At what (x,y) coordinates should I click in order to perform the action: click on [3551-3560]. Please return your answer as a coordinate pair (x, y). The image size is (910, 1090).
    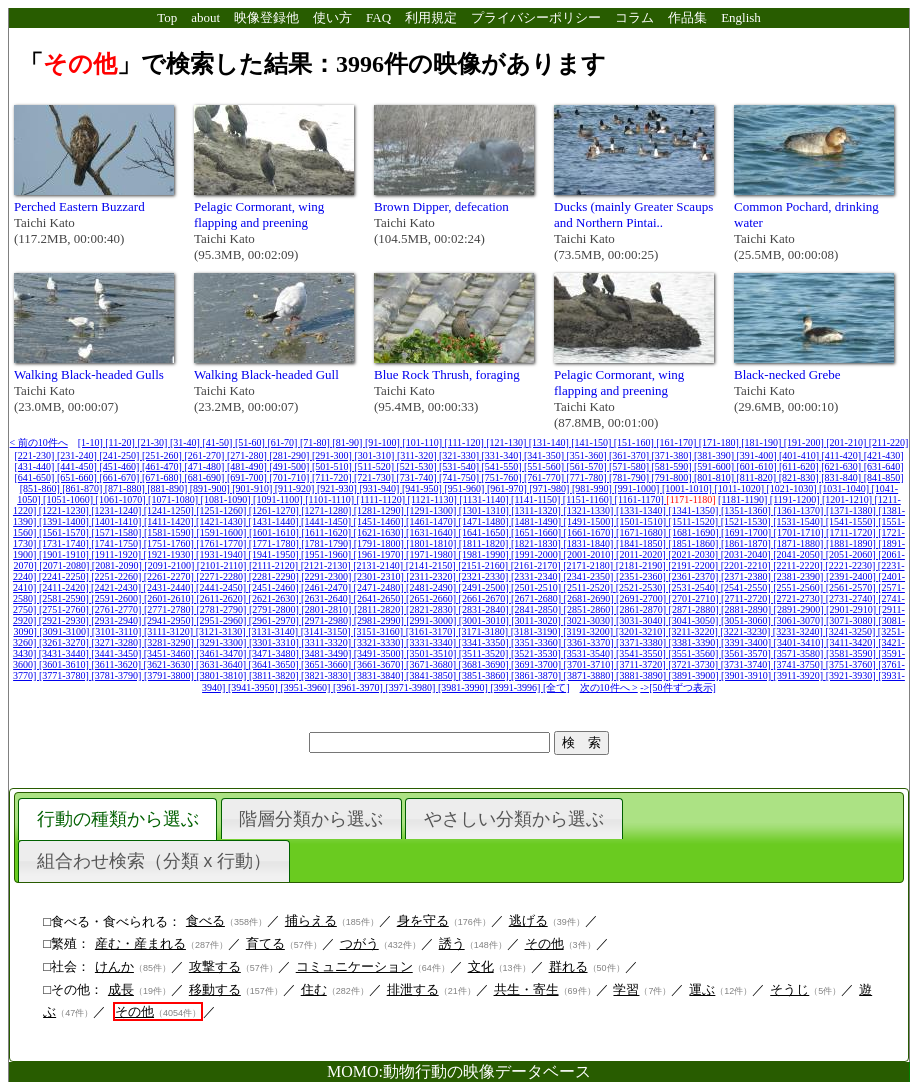
    Looking at the image, I should click on (694, 653).